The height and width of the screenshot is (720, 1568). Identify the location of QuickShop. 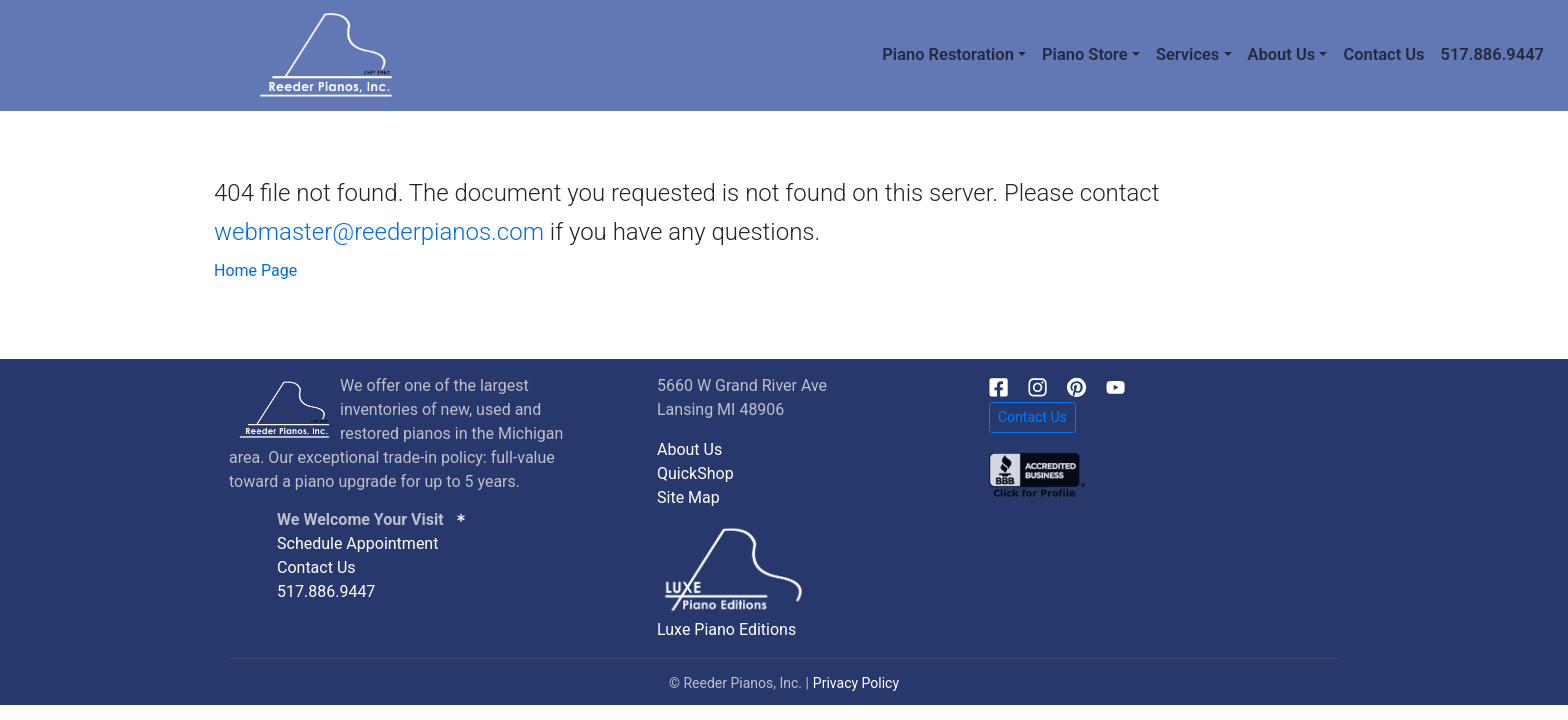
(695, 473).